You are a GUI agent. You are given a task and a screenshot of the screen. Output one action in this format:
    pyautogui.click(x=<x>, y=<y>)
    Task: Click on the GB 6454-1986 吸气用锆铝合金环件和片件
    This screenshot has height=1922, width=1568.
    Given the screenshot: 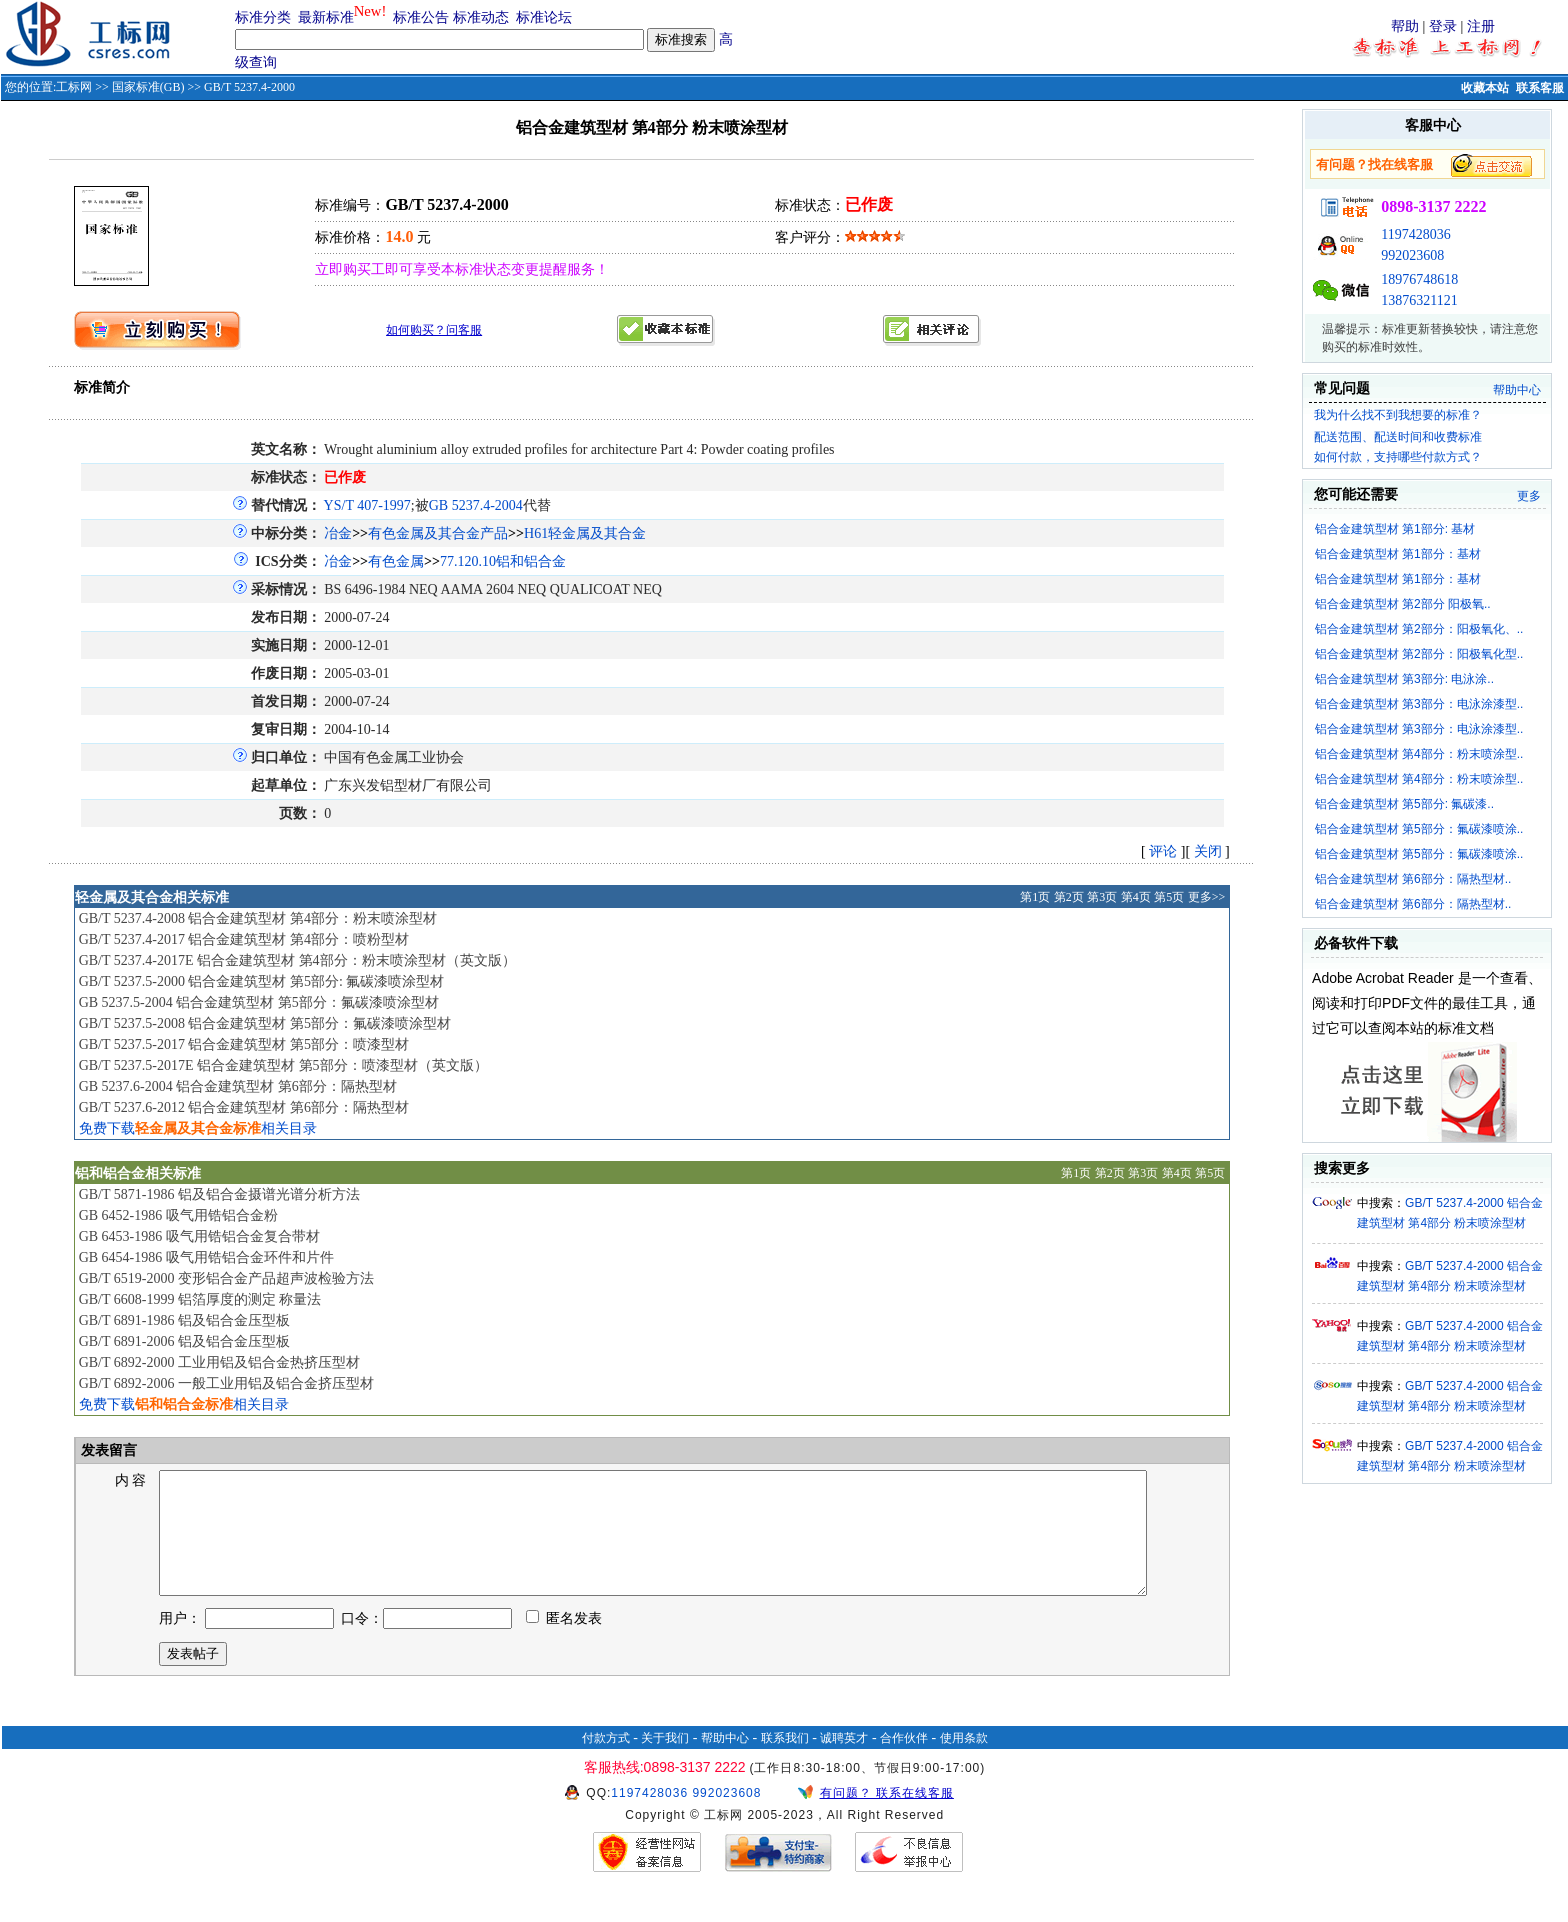 What is the action you would take?
    pyautogui.click(x=206, y=1257)
    